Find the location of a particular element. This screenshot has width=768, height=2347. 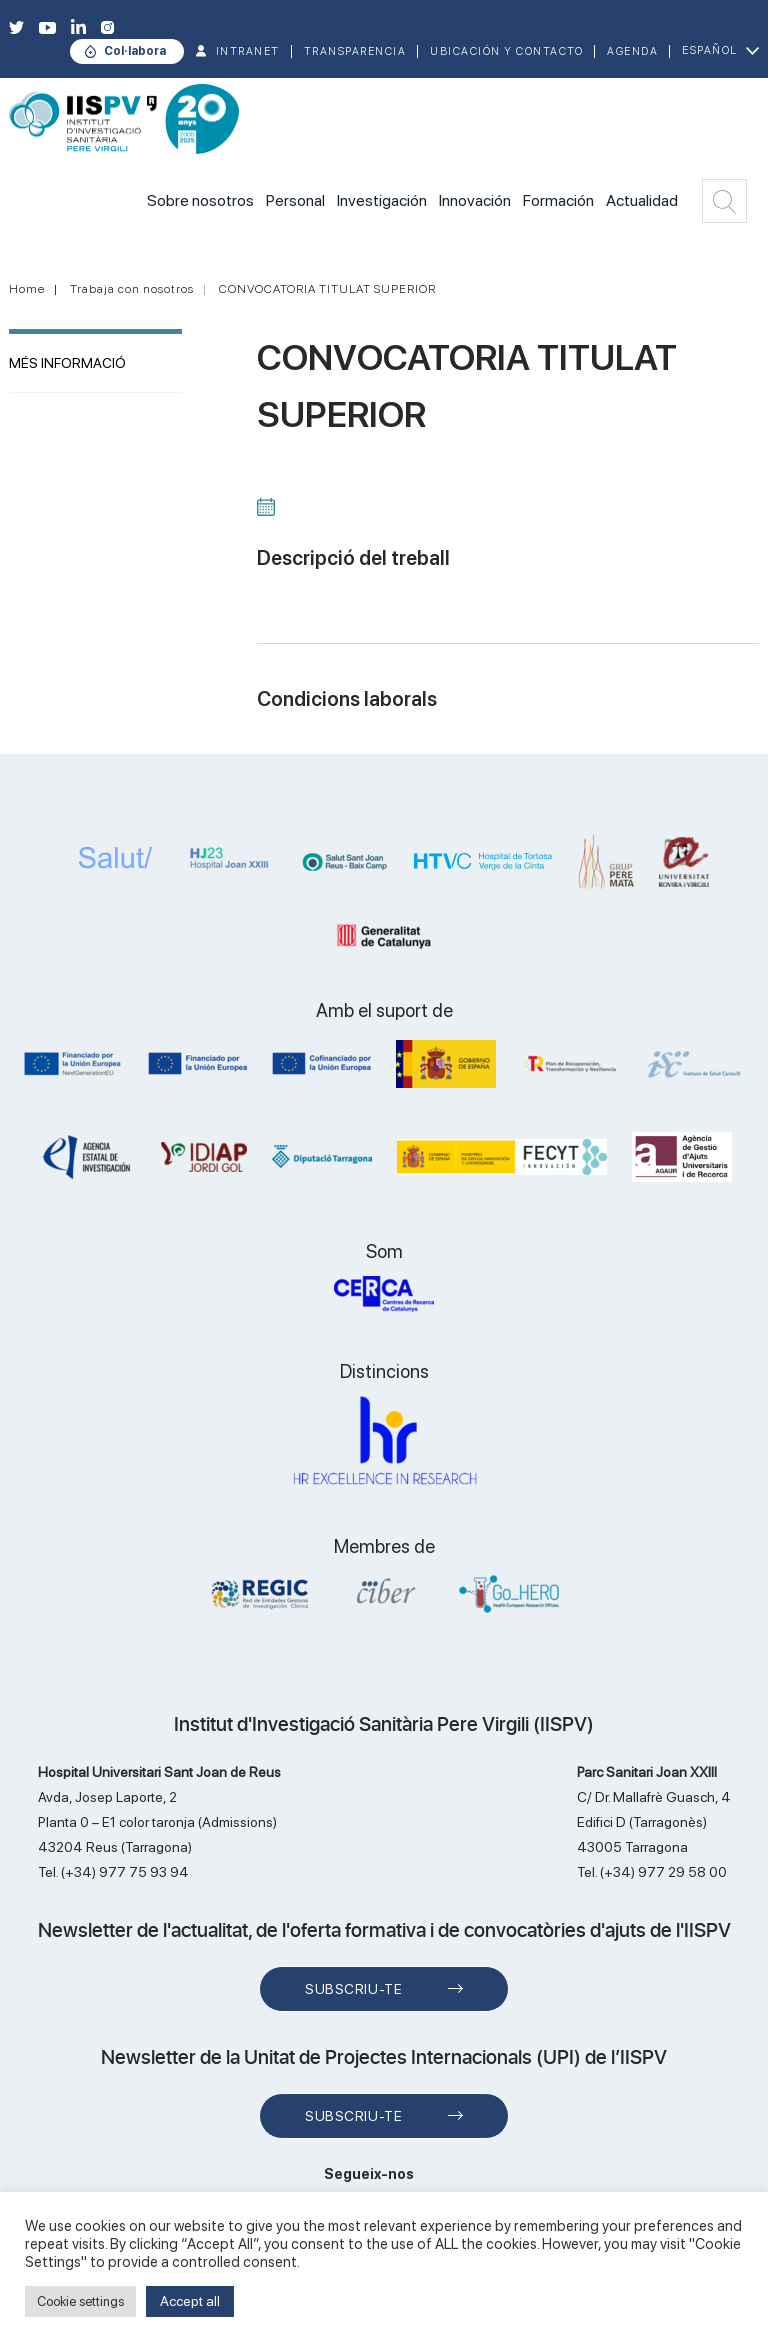

Cookie settings [button] is located at coordinates (80, 2301).